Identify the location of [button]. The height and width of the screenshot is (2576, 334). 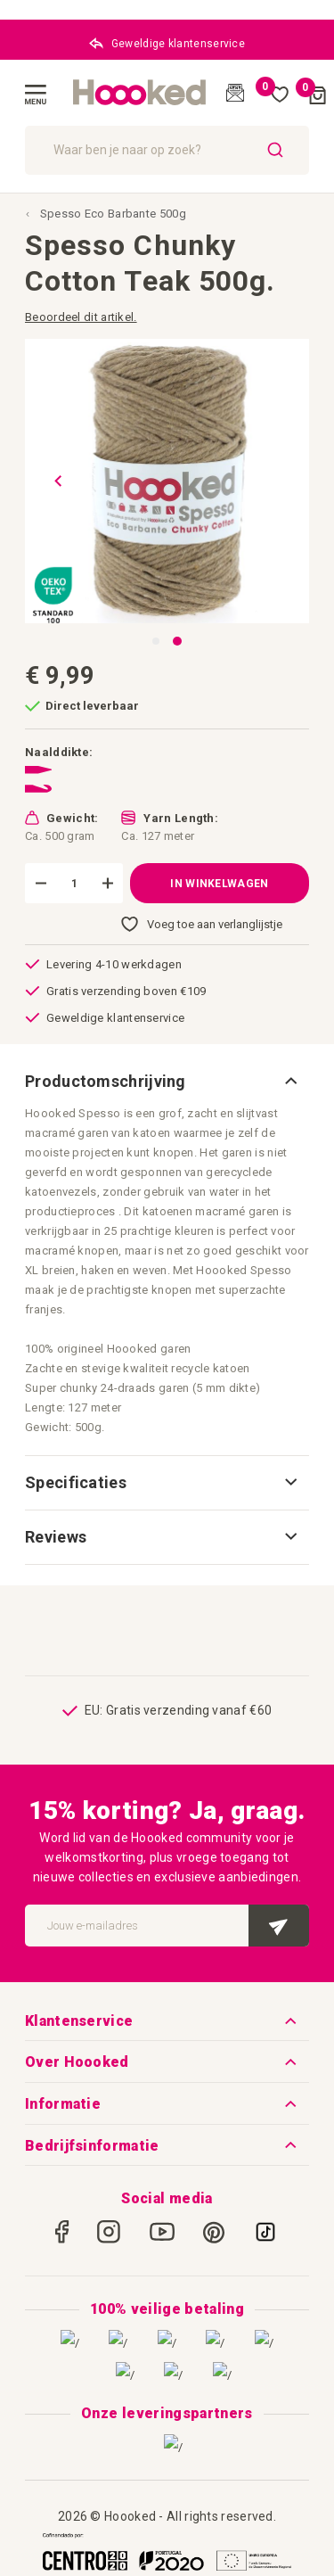
(51, 480).